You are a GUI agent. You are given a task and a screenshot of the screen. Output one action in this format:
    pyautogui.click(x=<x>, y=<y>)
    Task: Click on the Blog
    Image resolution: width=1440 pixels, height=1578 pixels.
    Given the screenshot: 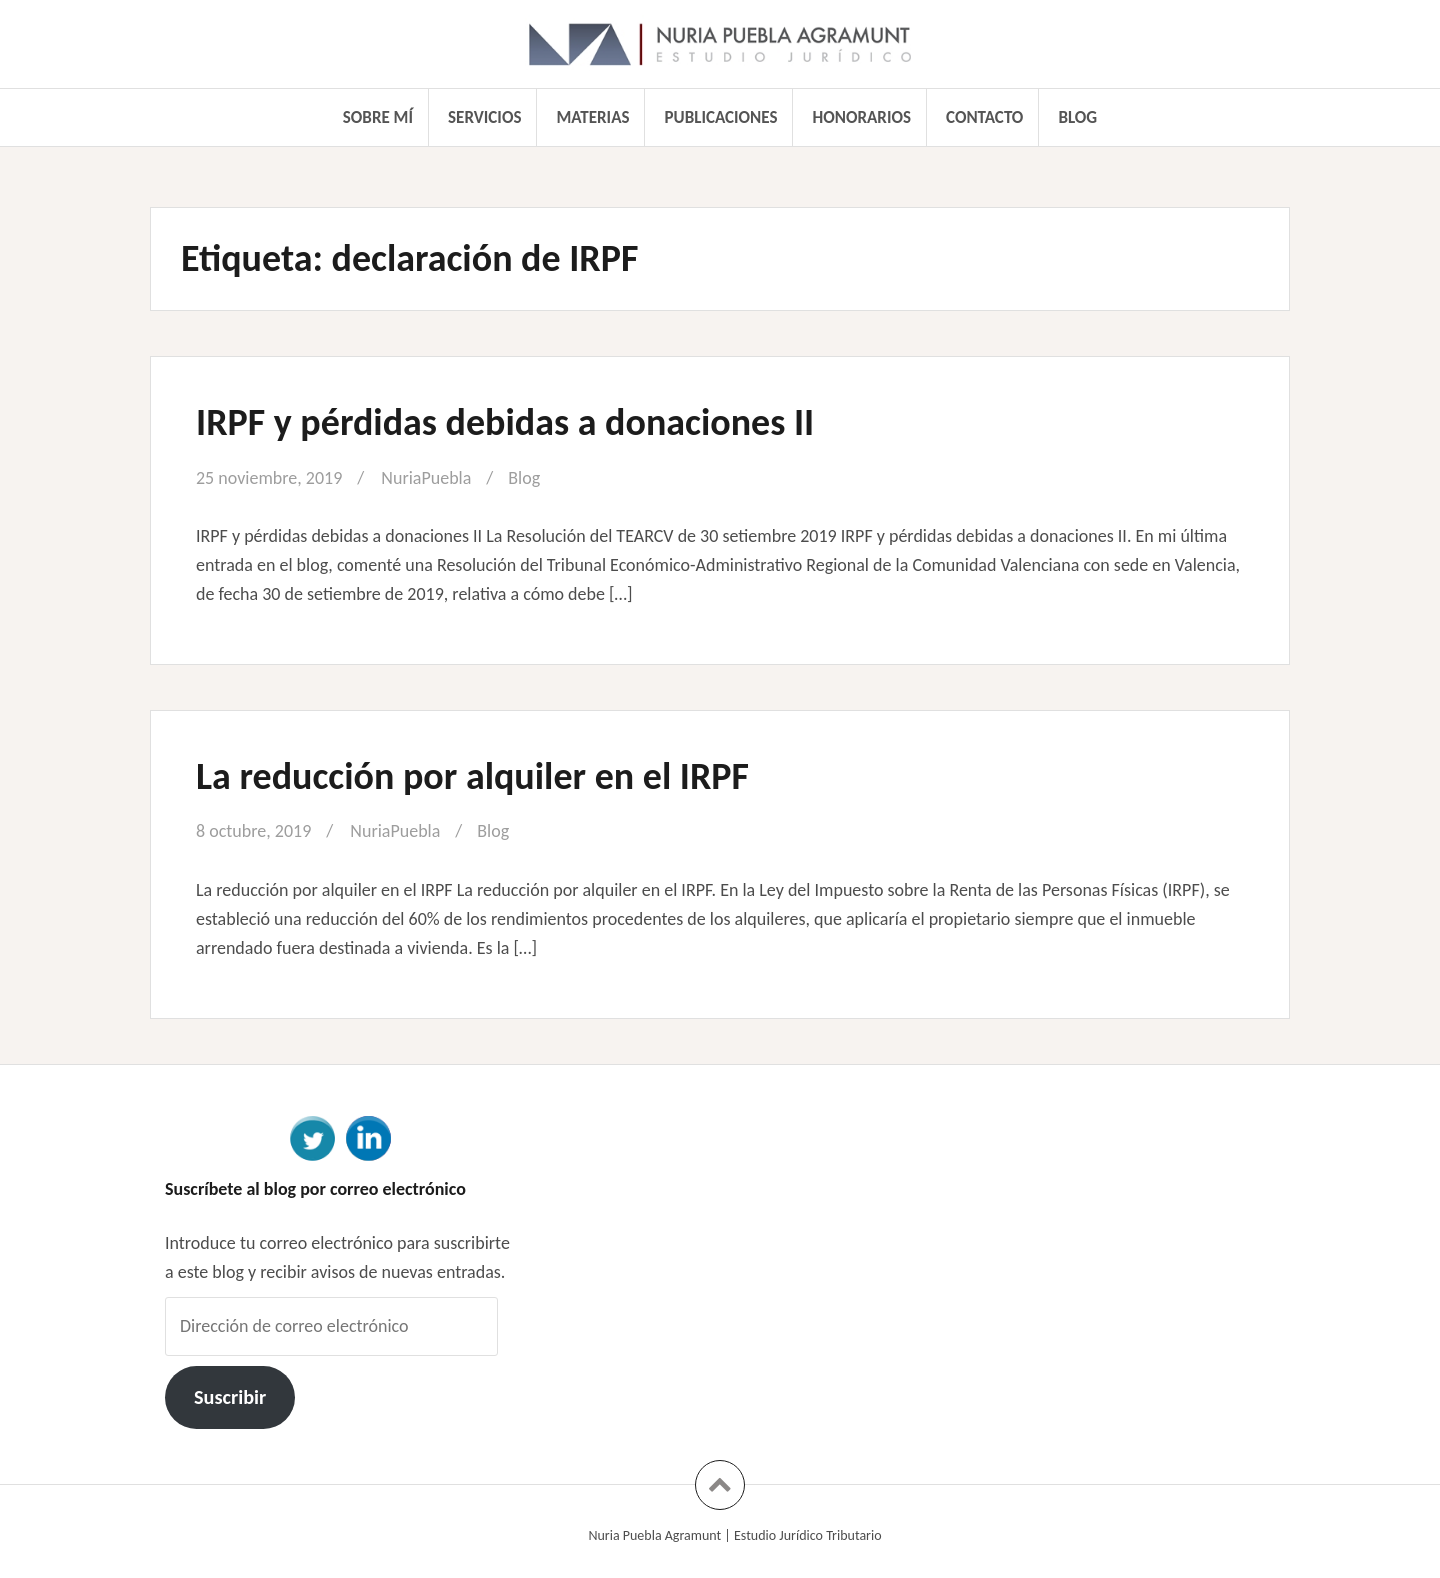 What is the action you would take?
    pyautogui.click(x=1077, y=117)
    